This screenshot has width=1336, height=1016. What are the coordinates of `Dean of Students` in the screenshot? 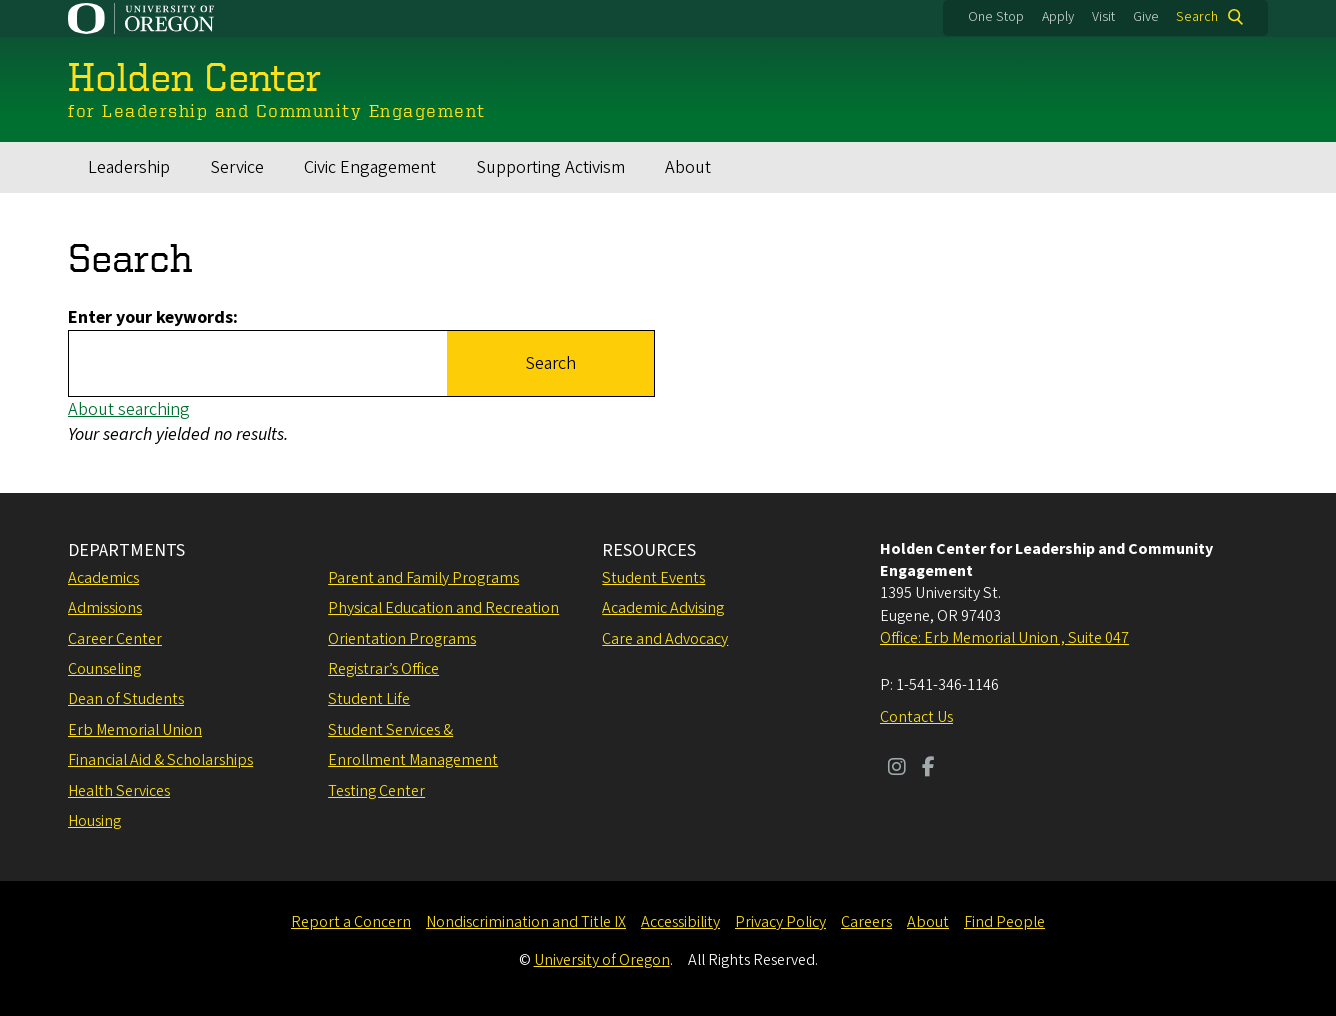 It's located at (126, 699).